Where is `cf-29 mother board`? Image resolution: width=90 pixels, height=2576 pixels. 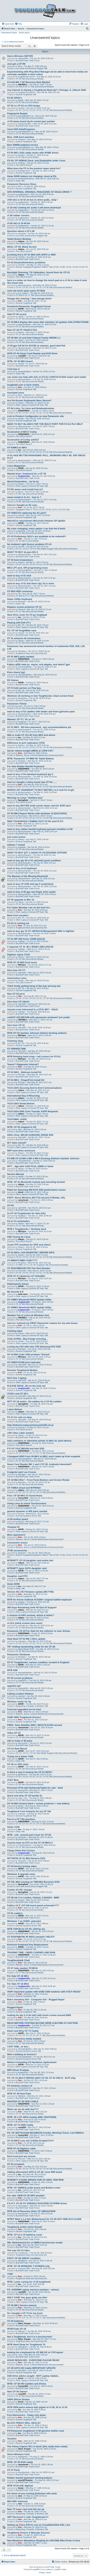
cf-29 mother board is located at coordinates (17, 1519).